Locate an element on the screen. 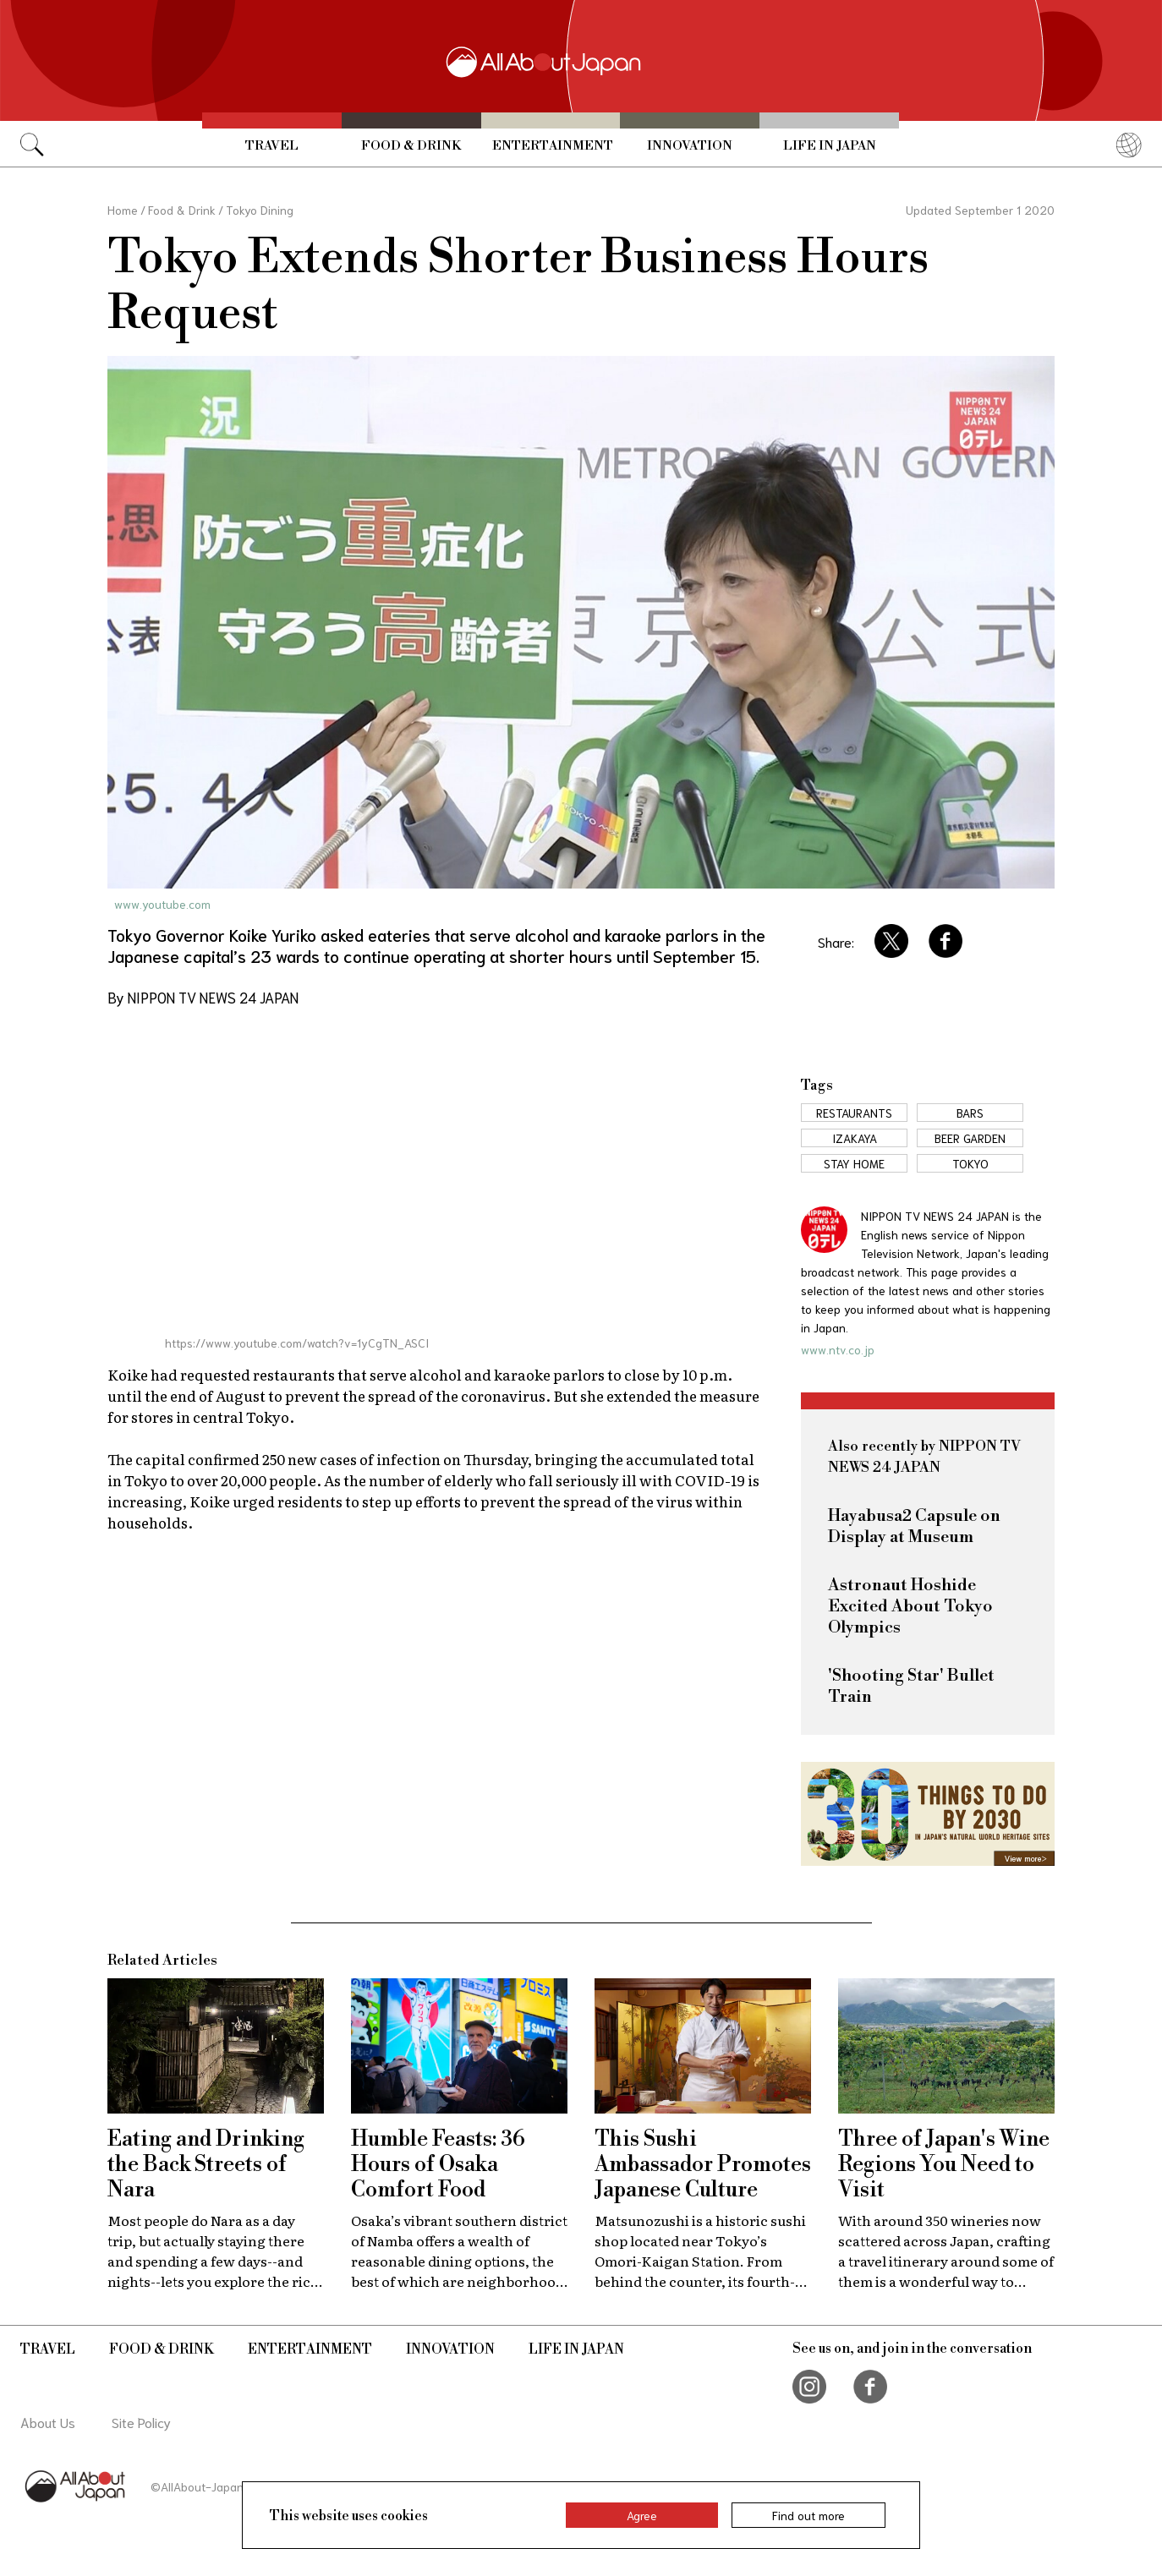 The height and width of the screenshot is (2576, 1162). Agree is located at coordinates (642, 2515).